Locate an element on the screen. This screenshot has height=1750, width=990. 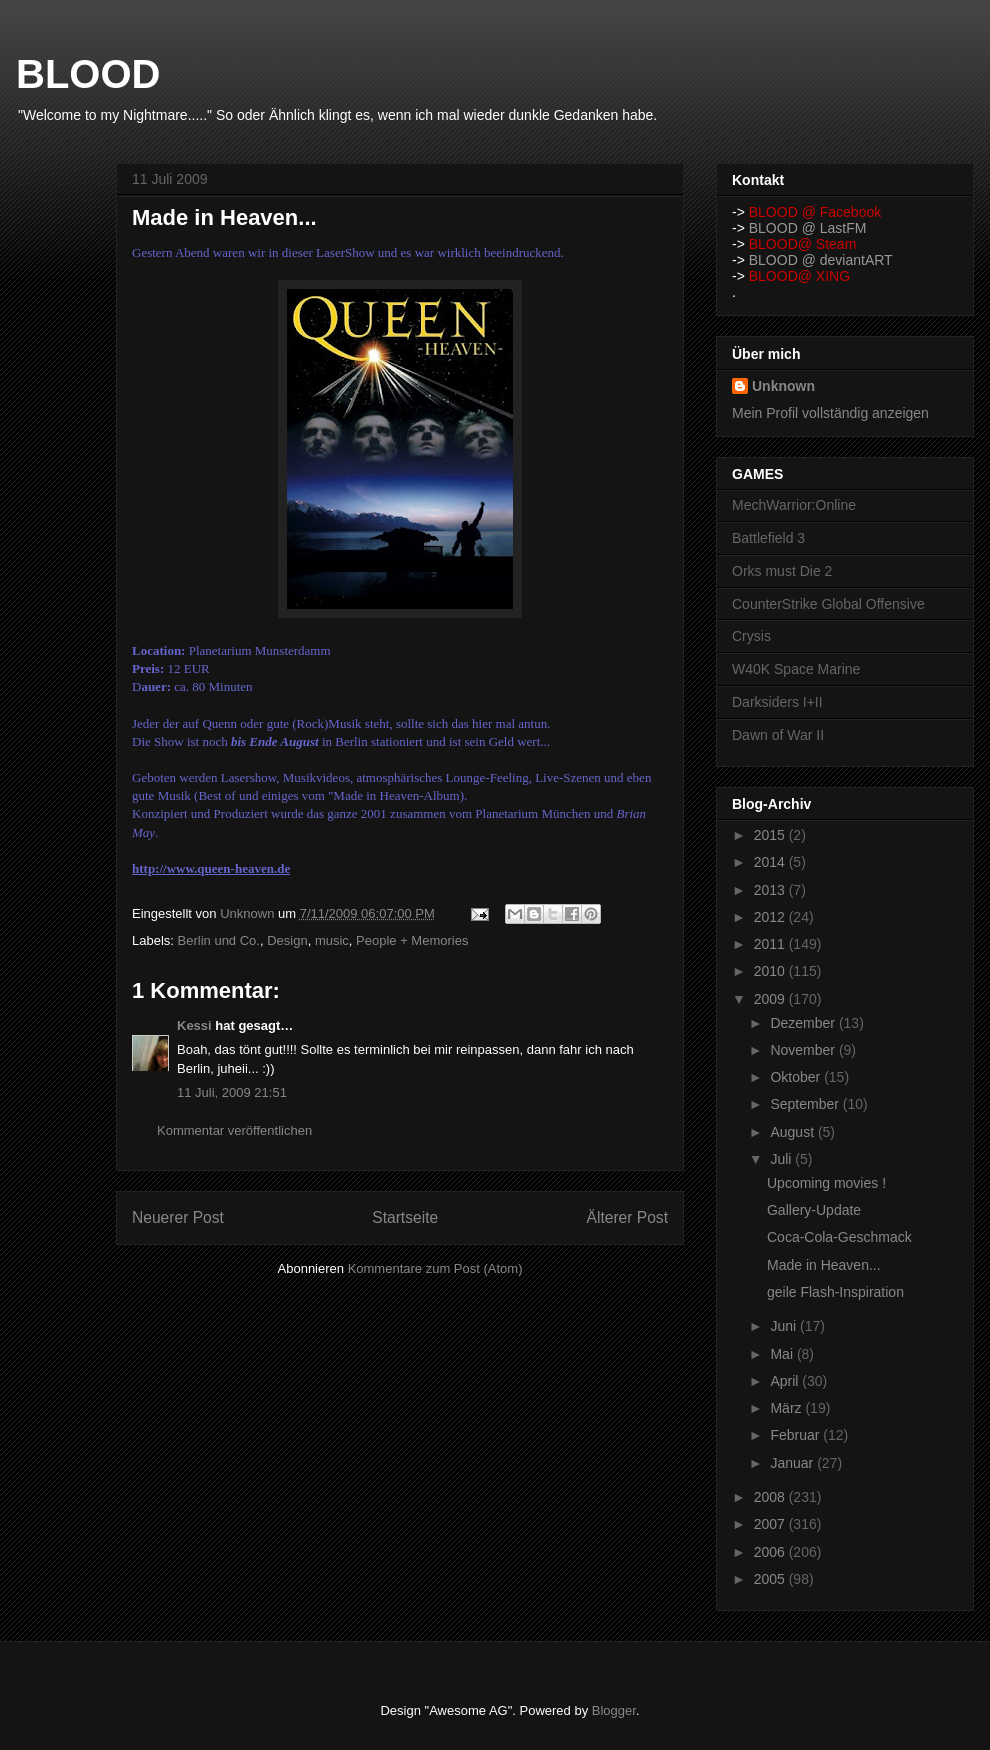
März is located at coordinates (787, 1408).